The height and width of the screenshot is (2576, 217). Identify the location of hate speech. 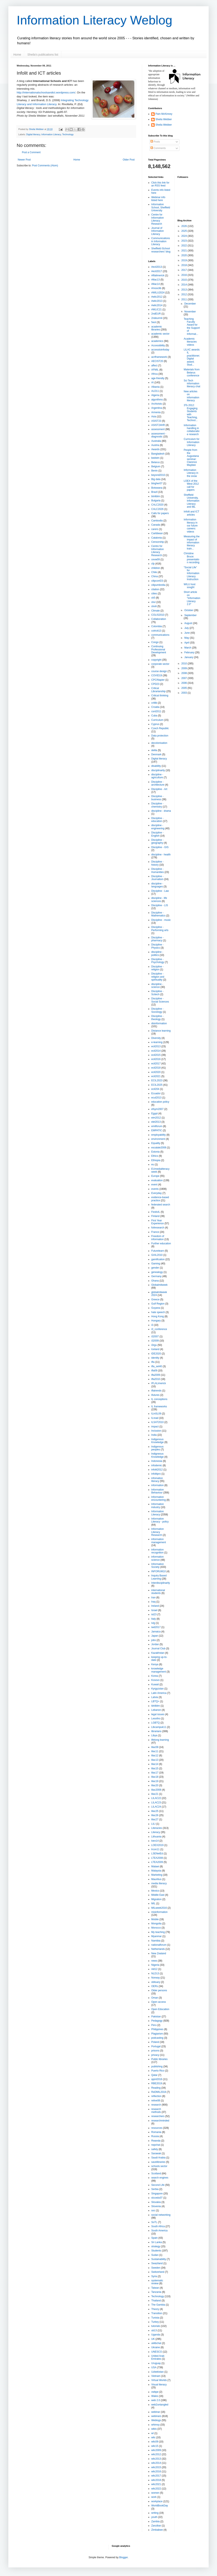
(158, 1312).